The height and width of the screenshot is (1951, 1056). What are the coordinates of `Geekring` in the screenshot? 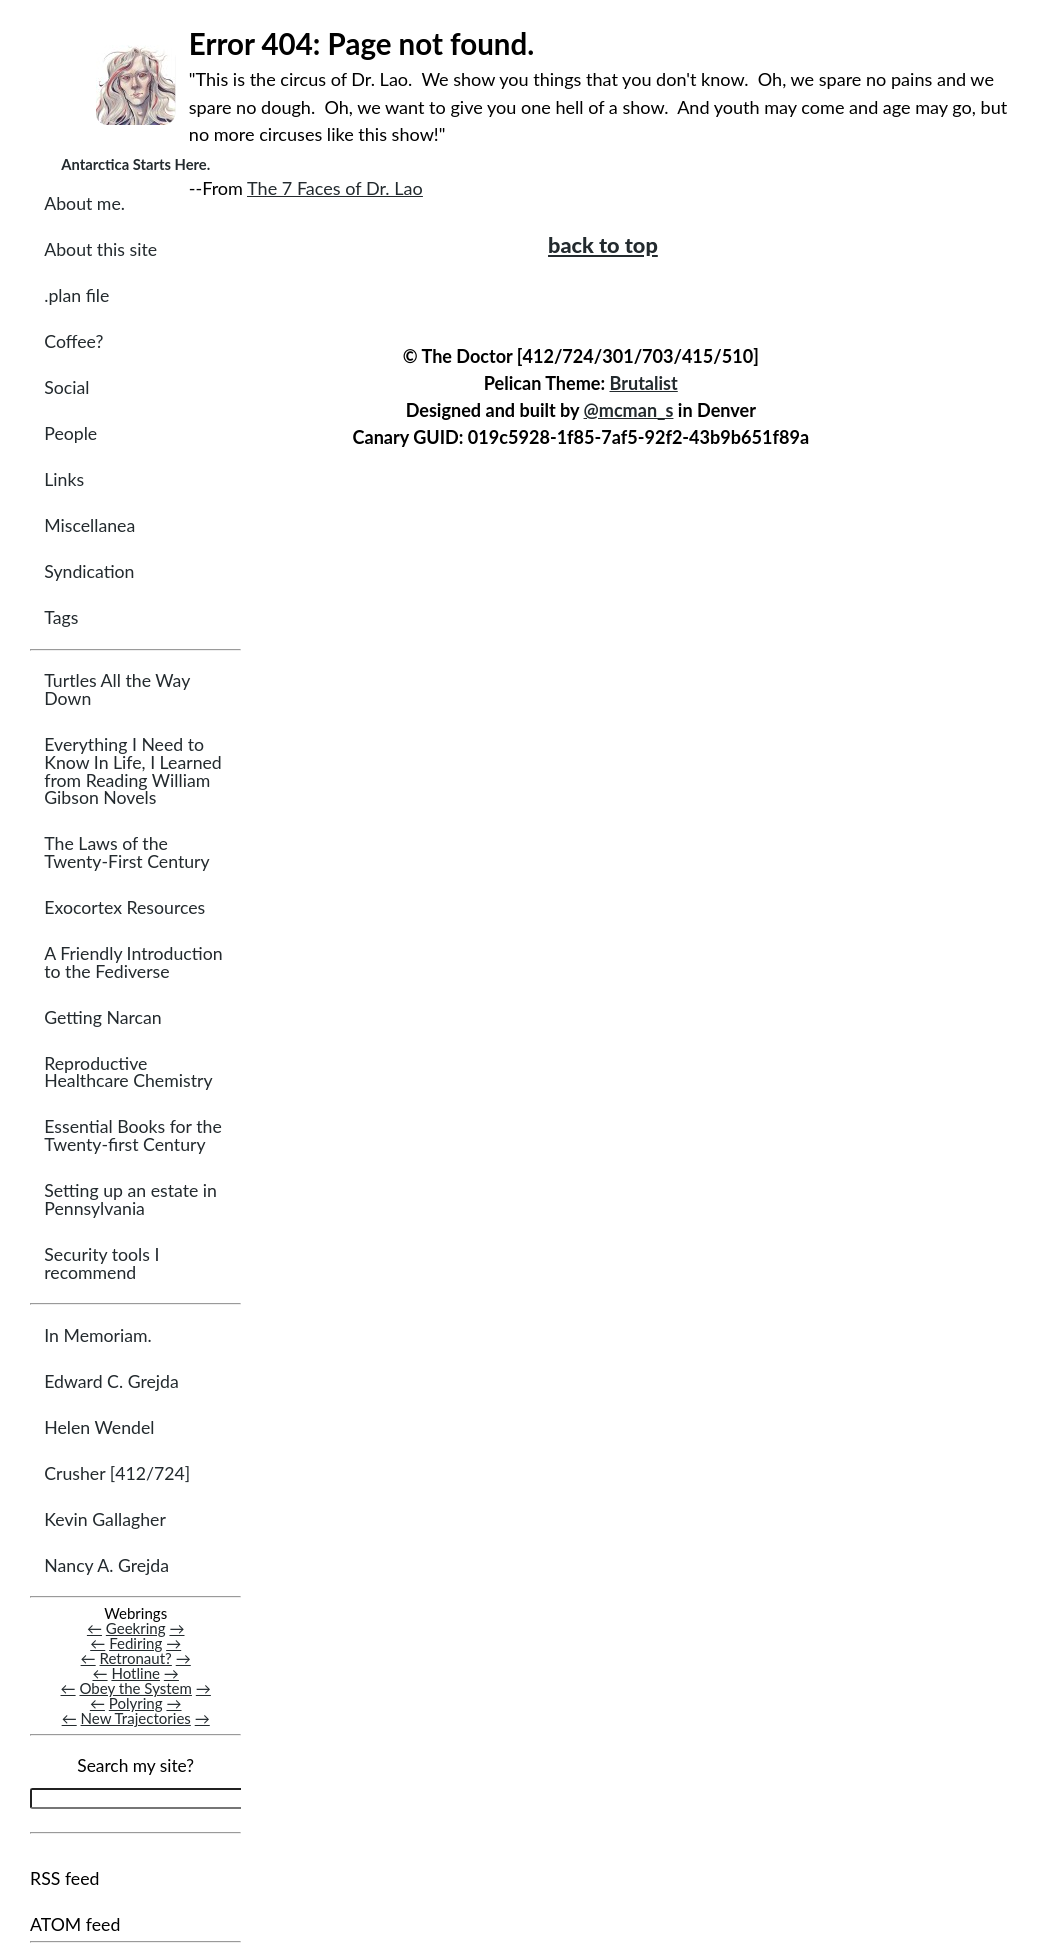 It's located at (136, 1629).